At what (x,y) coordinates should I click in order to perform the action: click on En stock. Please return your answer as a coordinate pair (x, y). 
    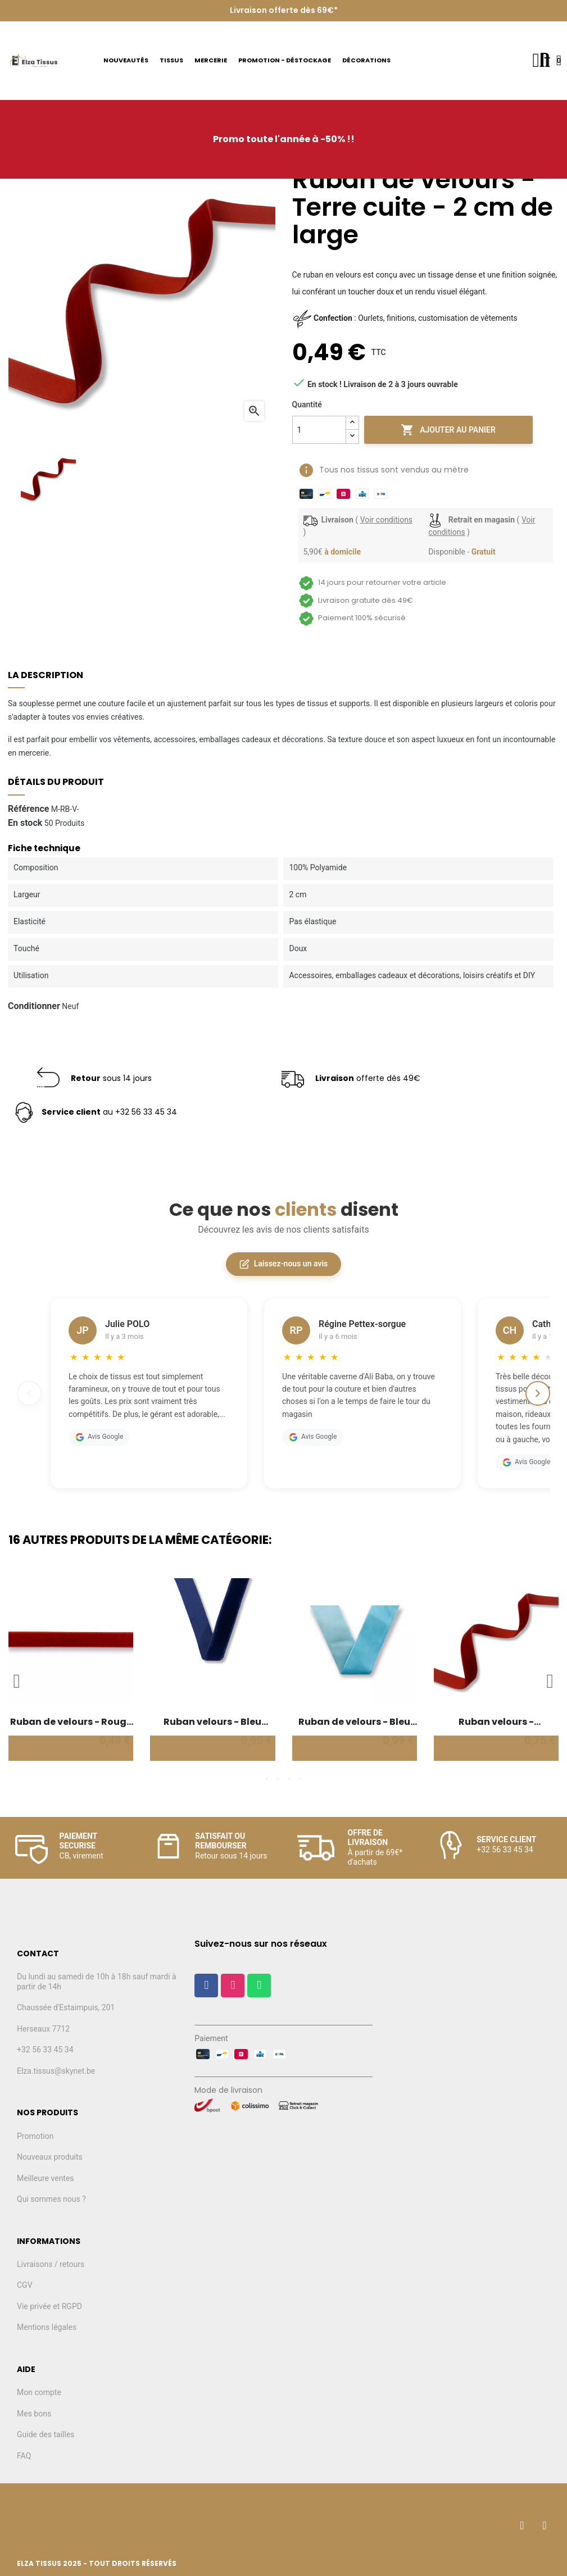
    Looking at the image, I should click on (25, 823).